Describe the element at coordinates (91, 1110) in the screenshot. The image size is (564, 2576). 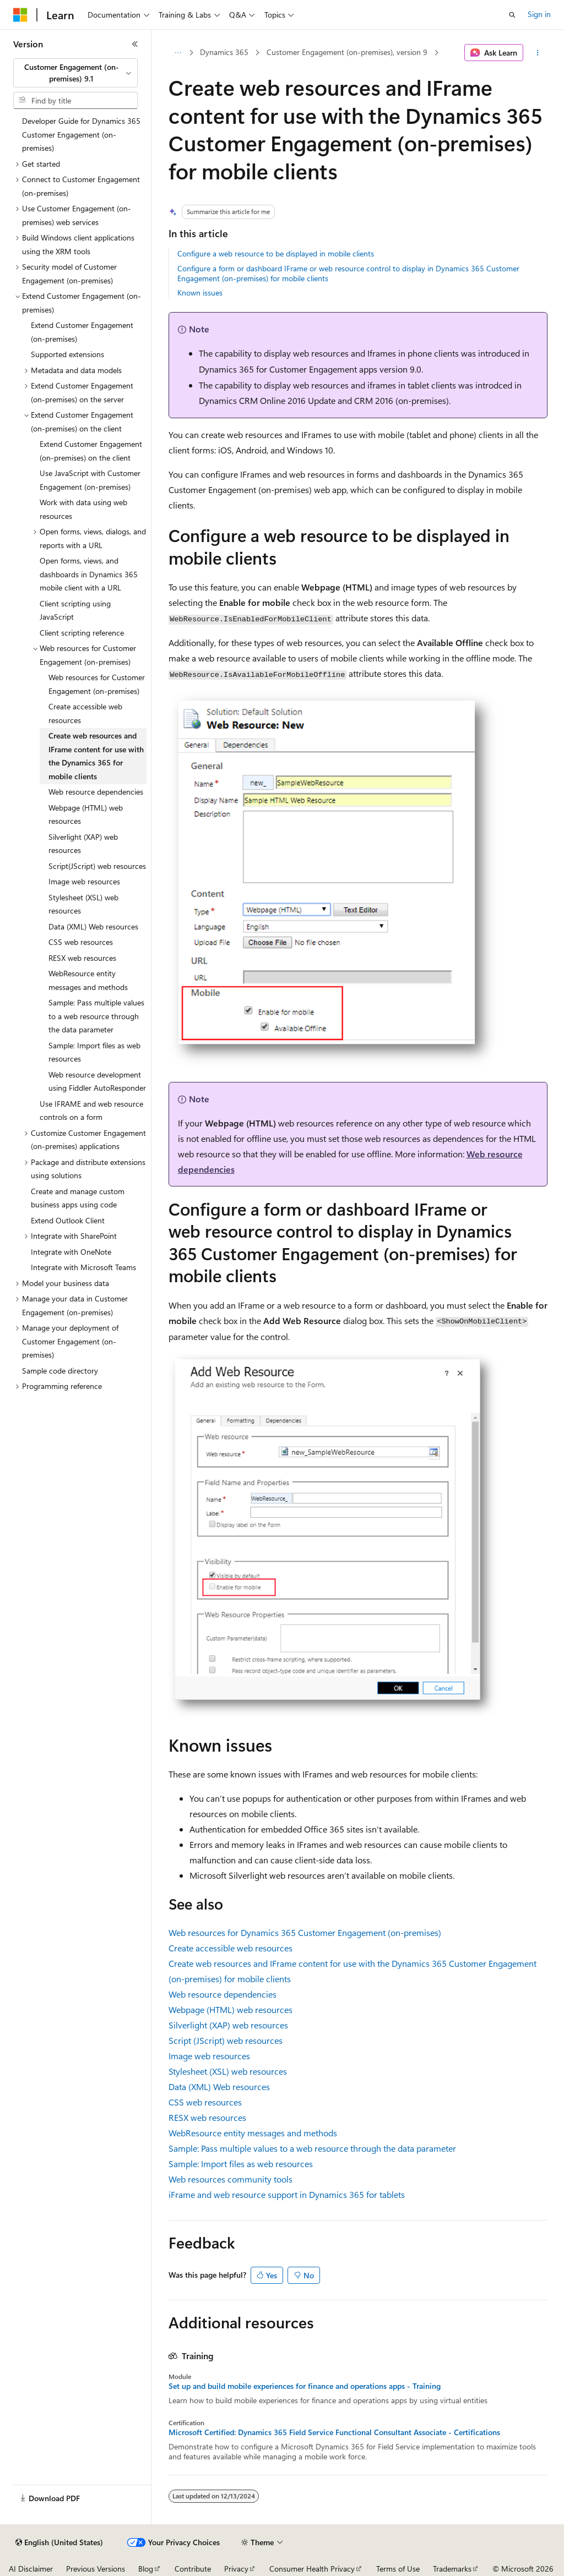
I see `Use IFRAME and web resource controls on a form [treeitem]` at that location.